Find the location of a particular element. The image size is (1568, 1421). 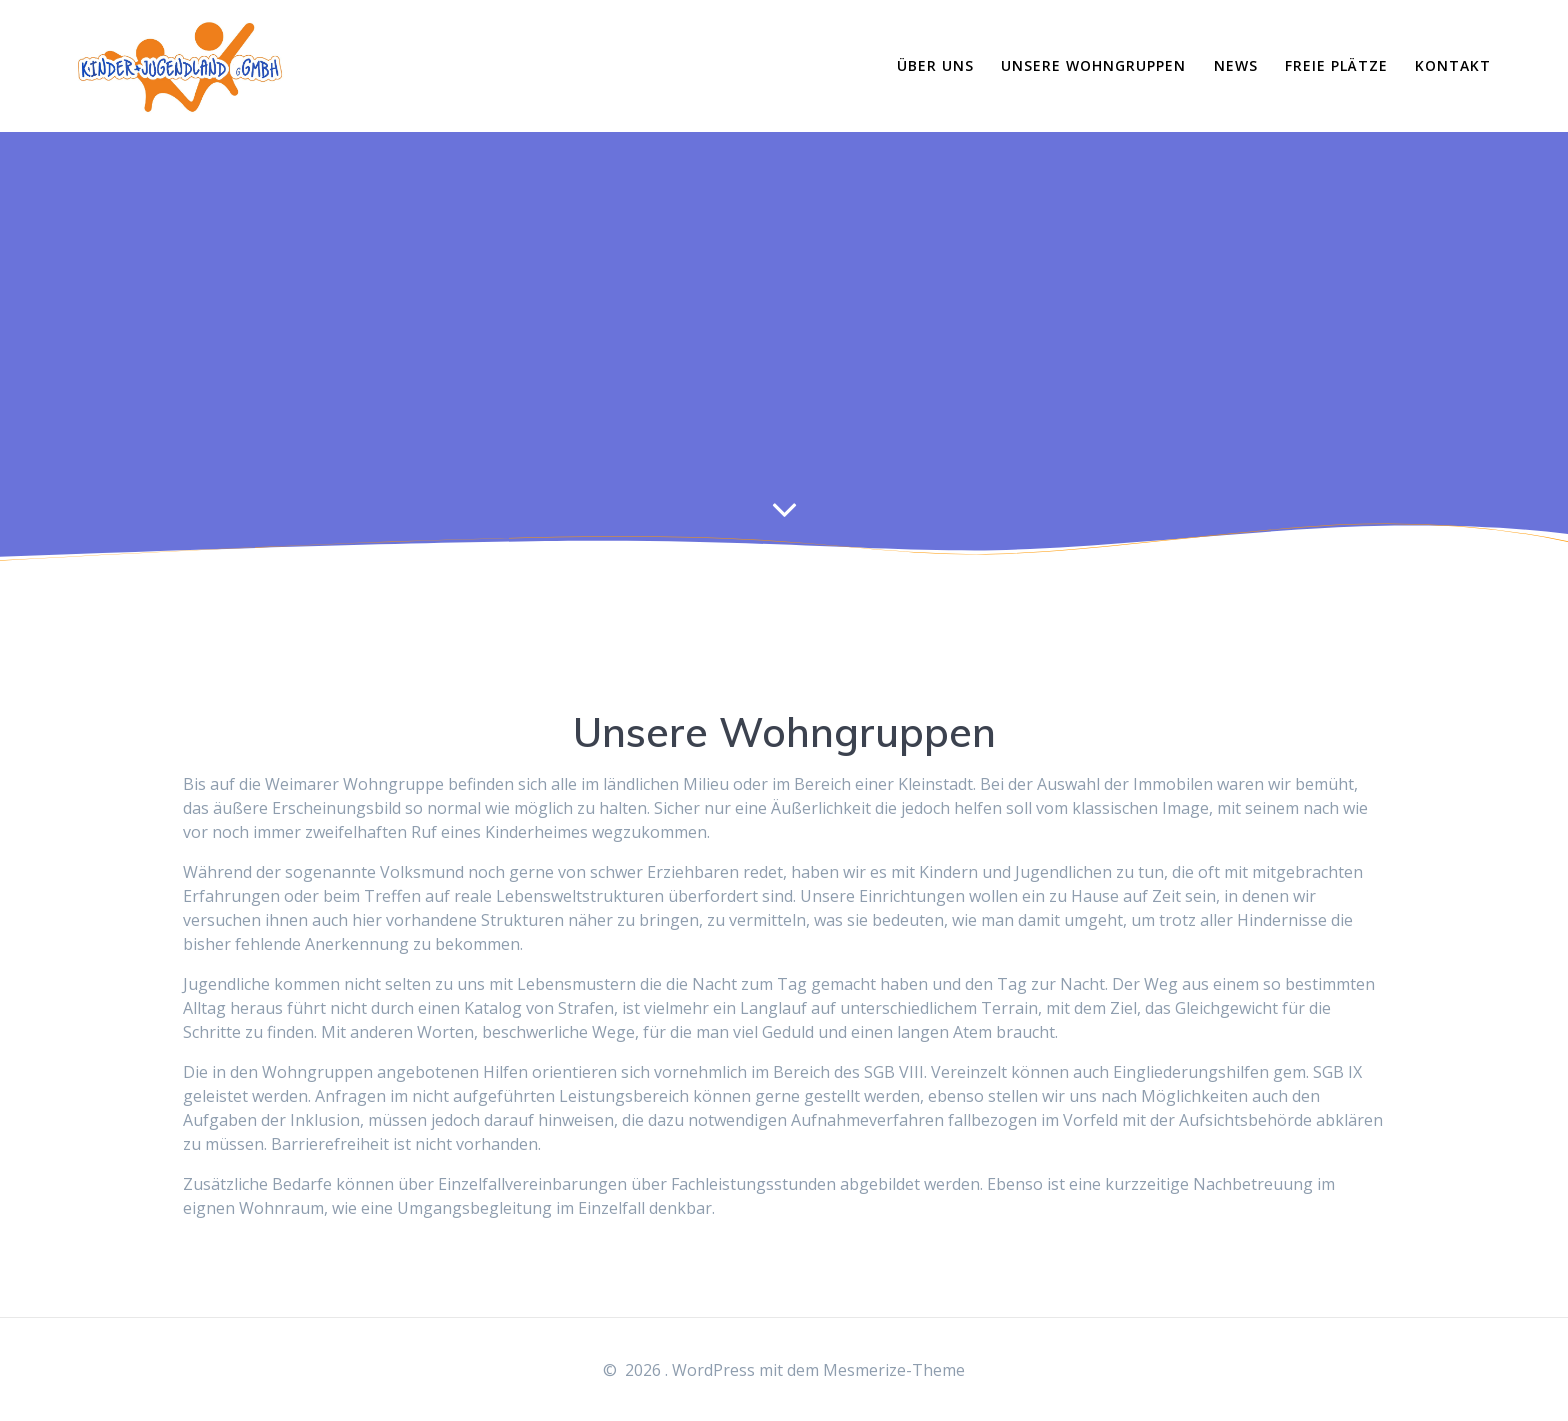

News is located at coordinates (1236, 65).